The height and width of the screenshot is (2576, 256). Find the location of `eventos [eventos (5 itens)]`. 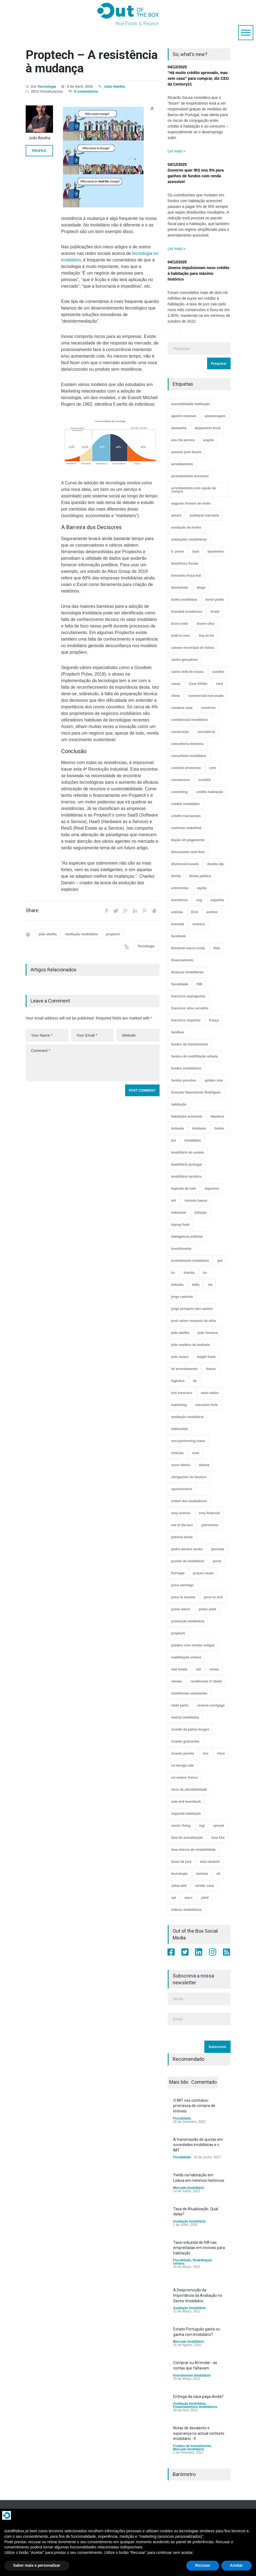

eventos [eventos (5 itens)] is located at coordinates (199, 924).